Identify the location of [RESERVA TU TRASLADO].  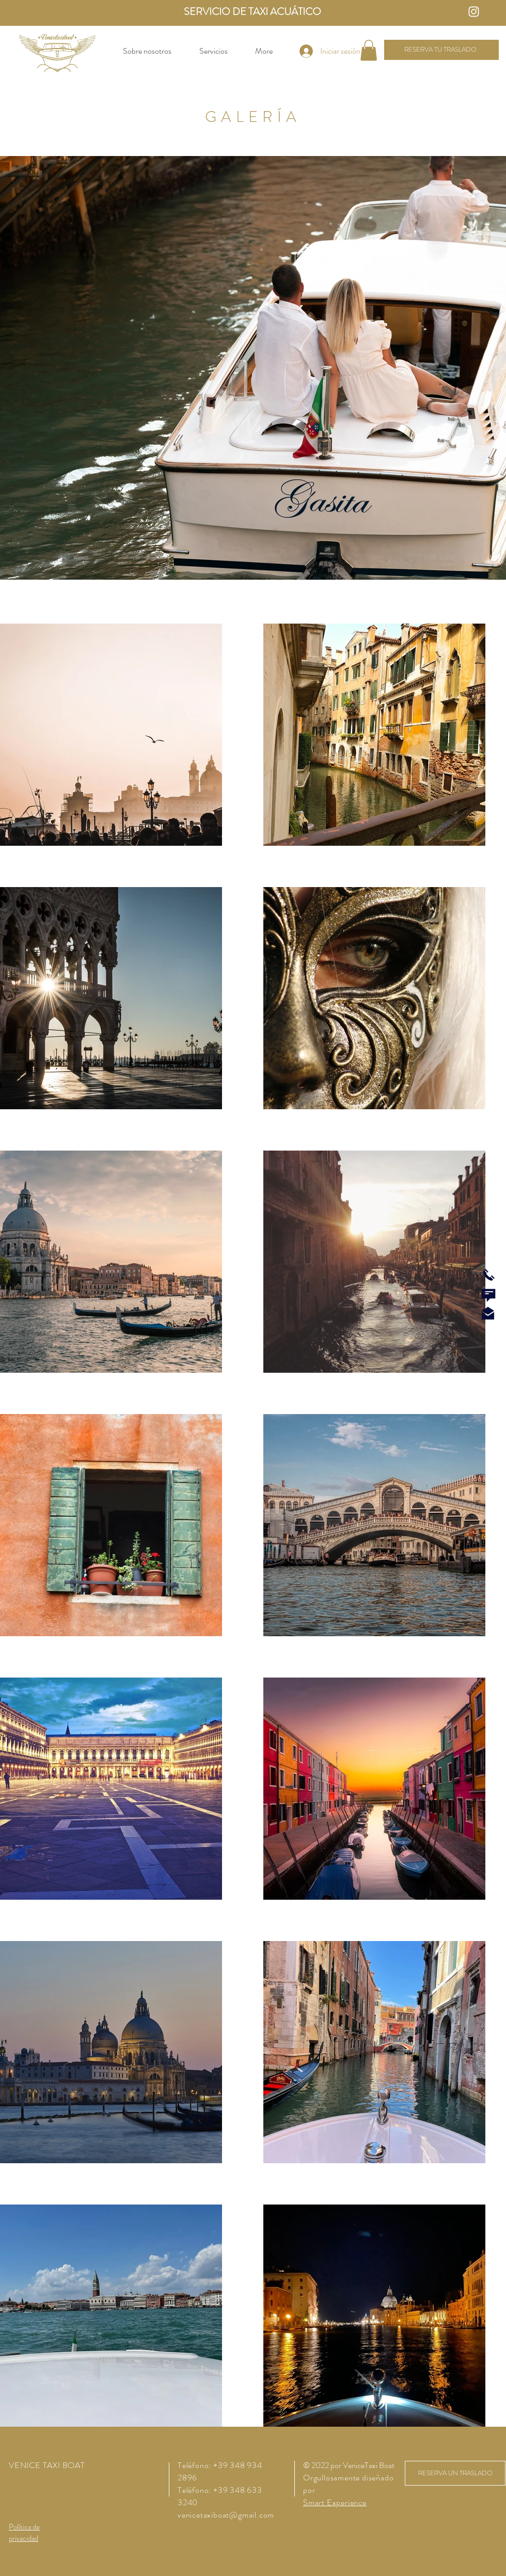
(441, 50).